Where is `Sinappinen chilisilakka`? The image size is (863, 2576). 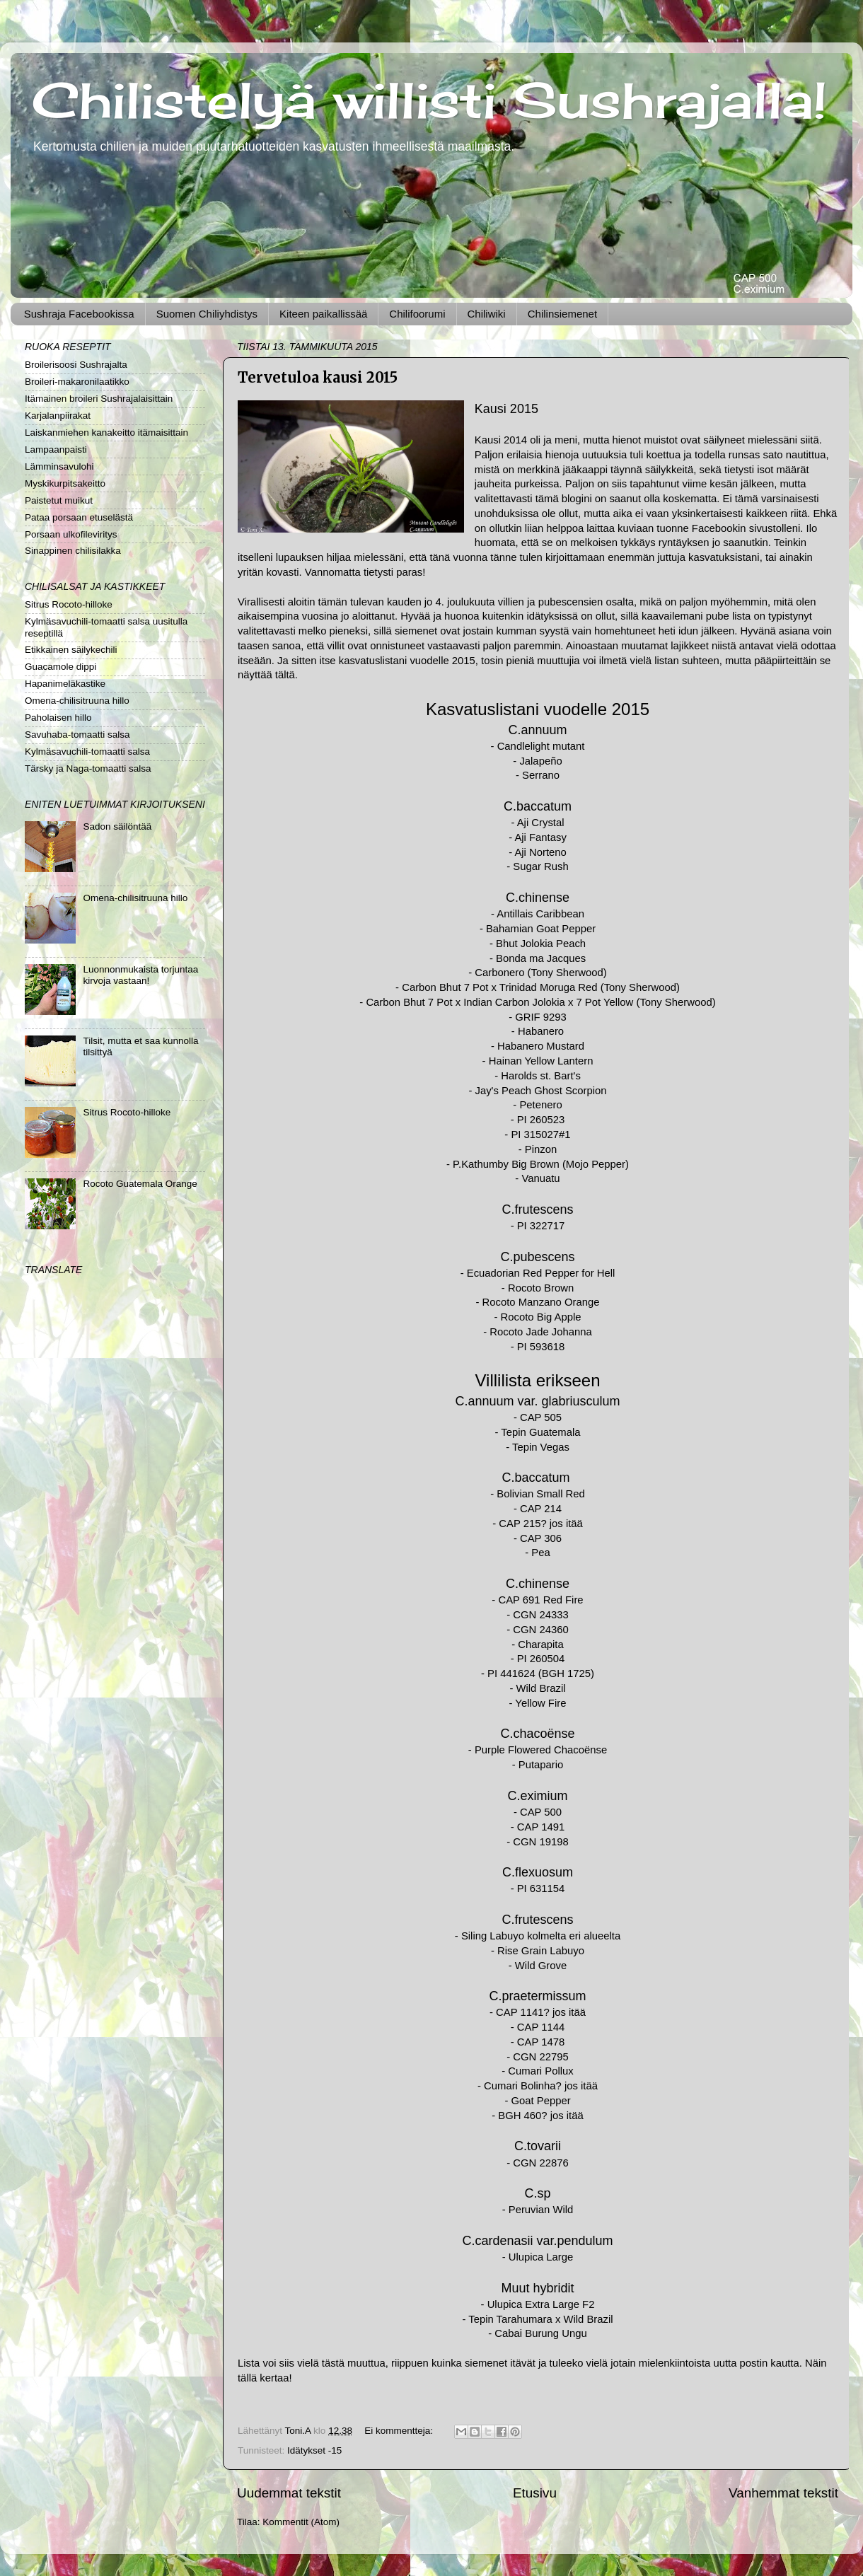 Sinappinen chilisilakka is located at coordinates (73, 550).